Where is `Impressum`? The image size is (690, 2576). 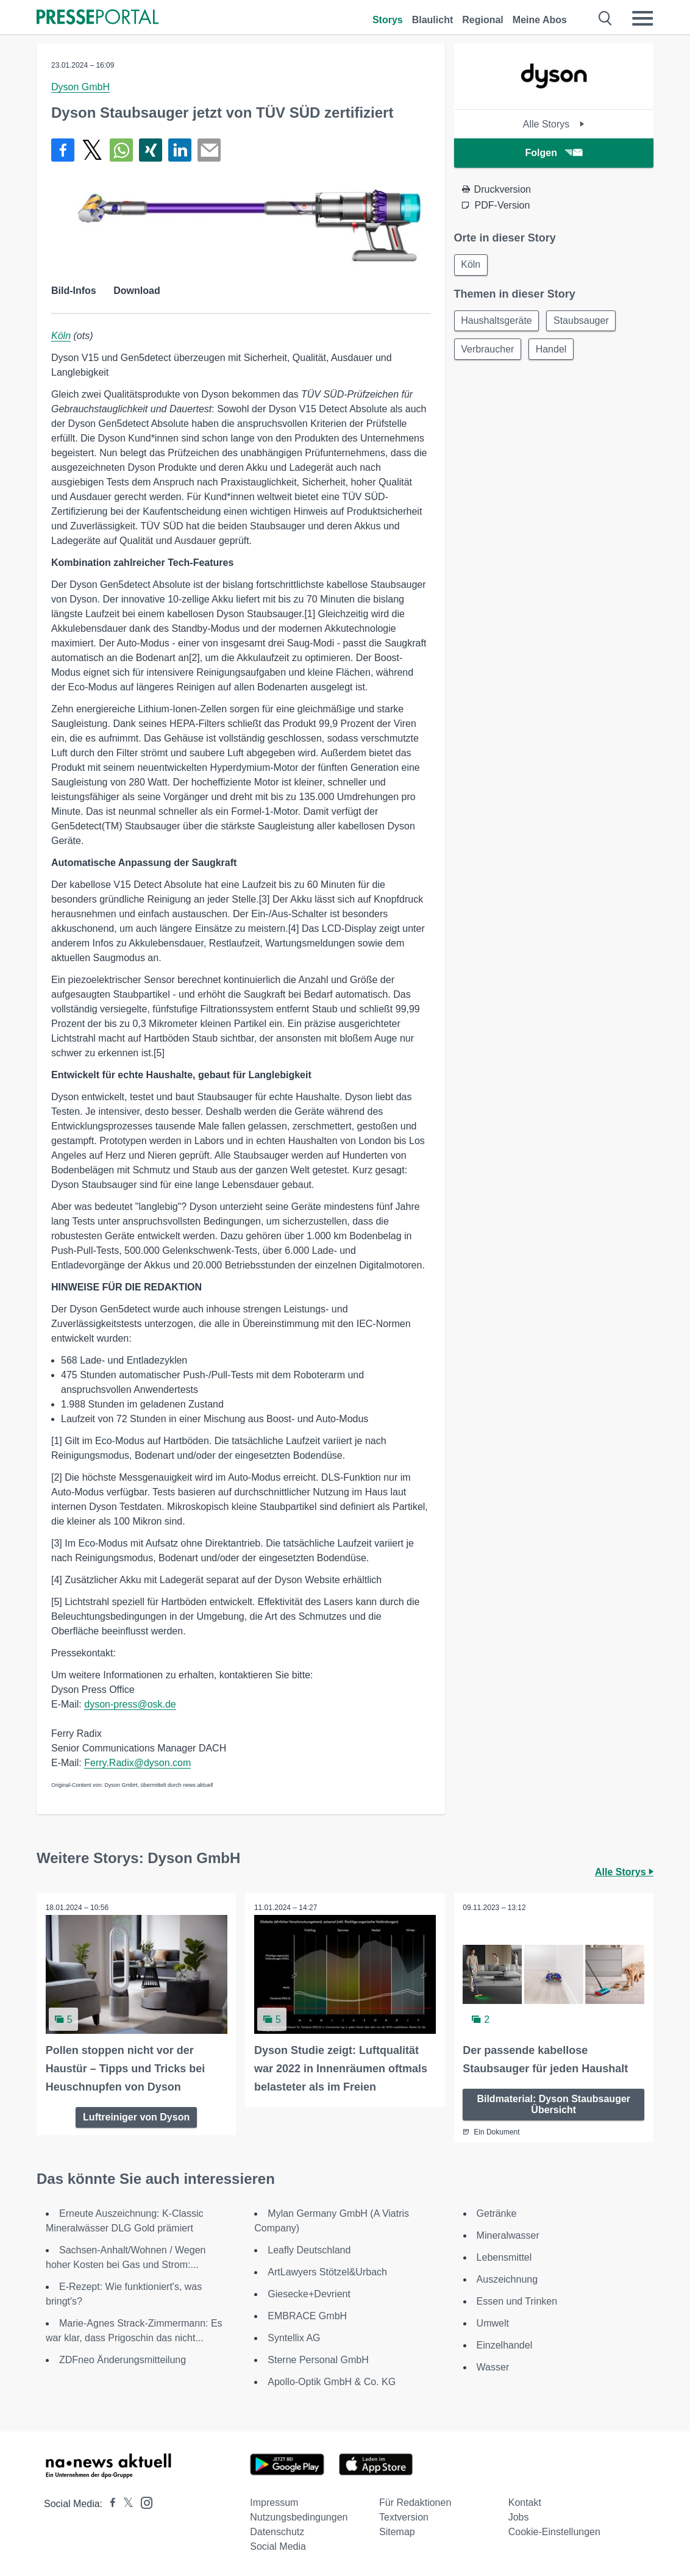
Impressum is located at coordinates (274, 2502).